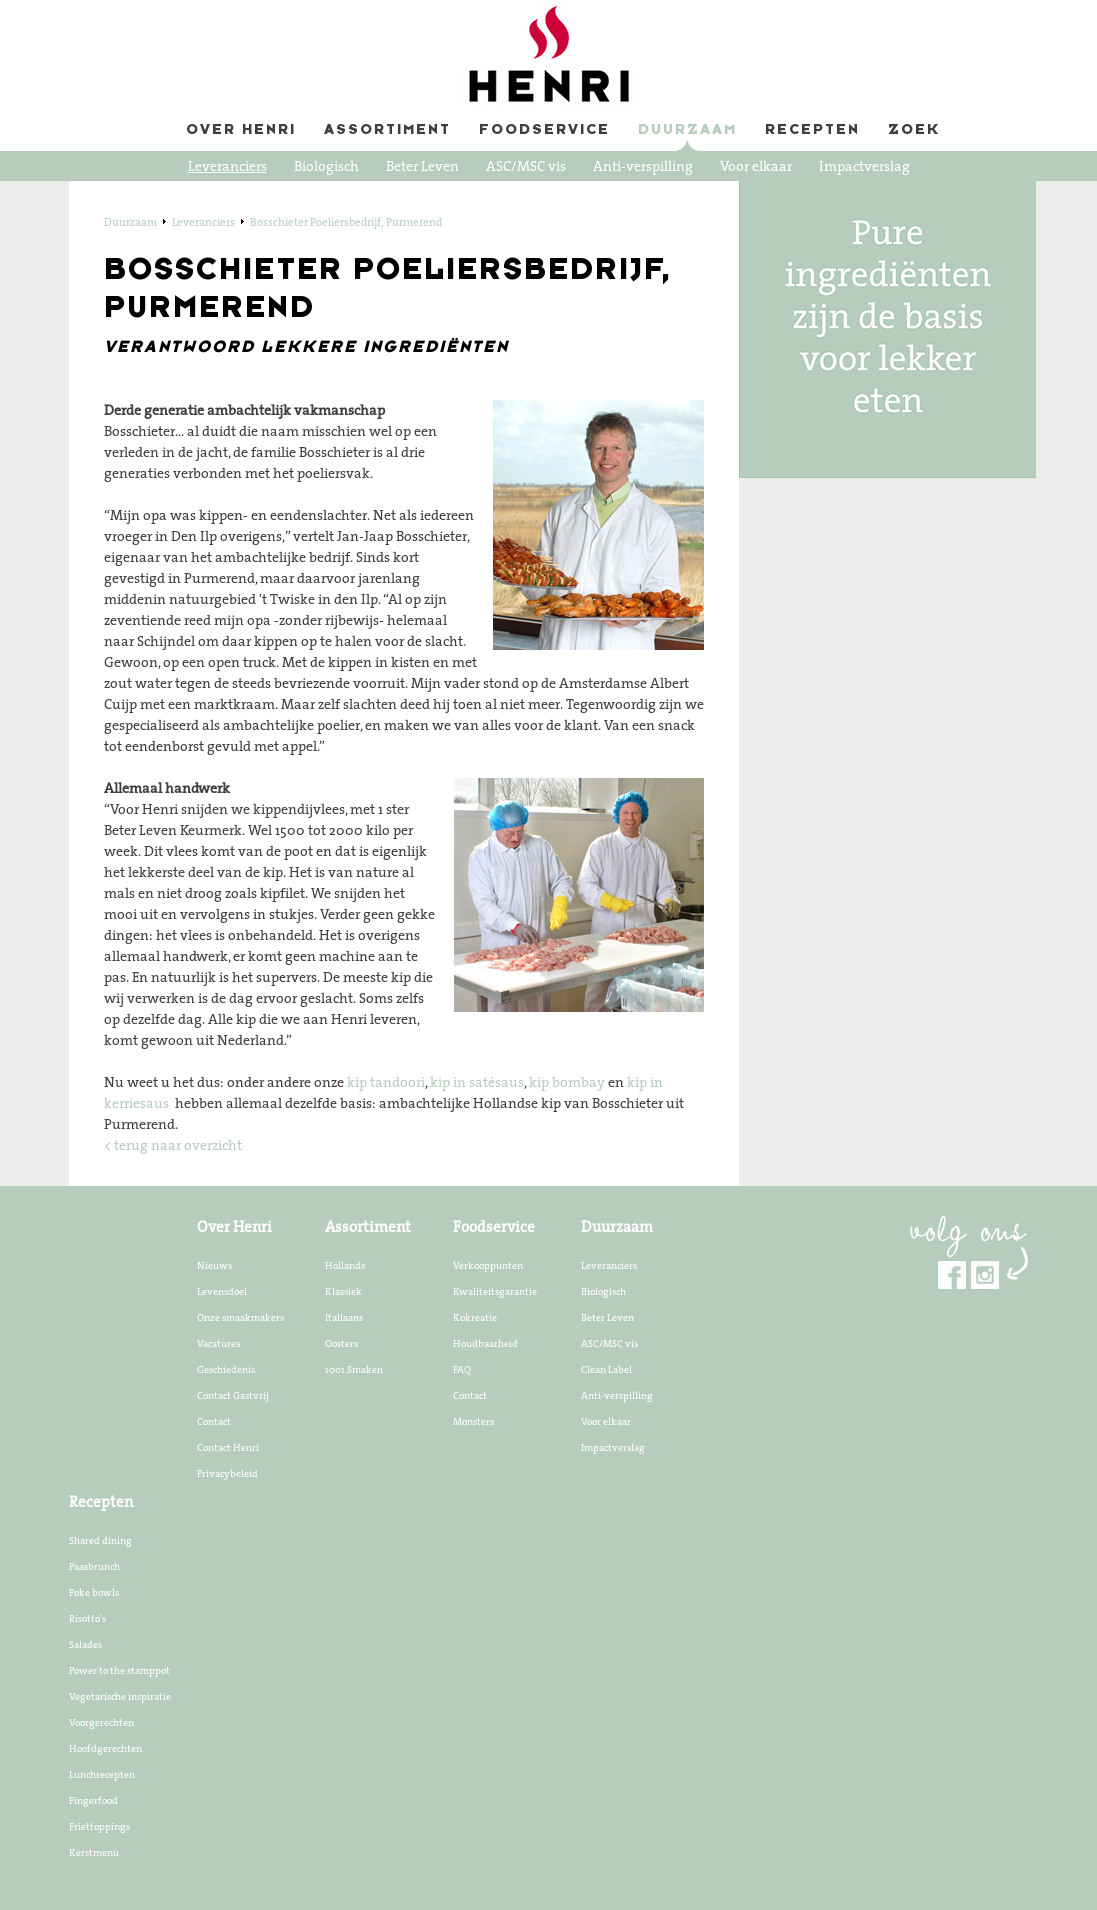 The height and width of the screenshot is (1910, 1097). What do you see at coordinates (120, 1696) in the screenshot?
I see `Vegetarische inspiratie` at bounding box center [120, 1696].